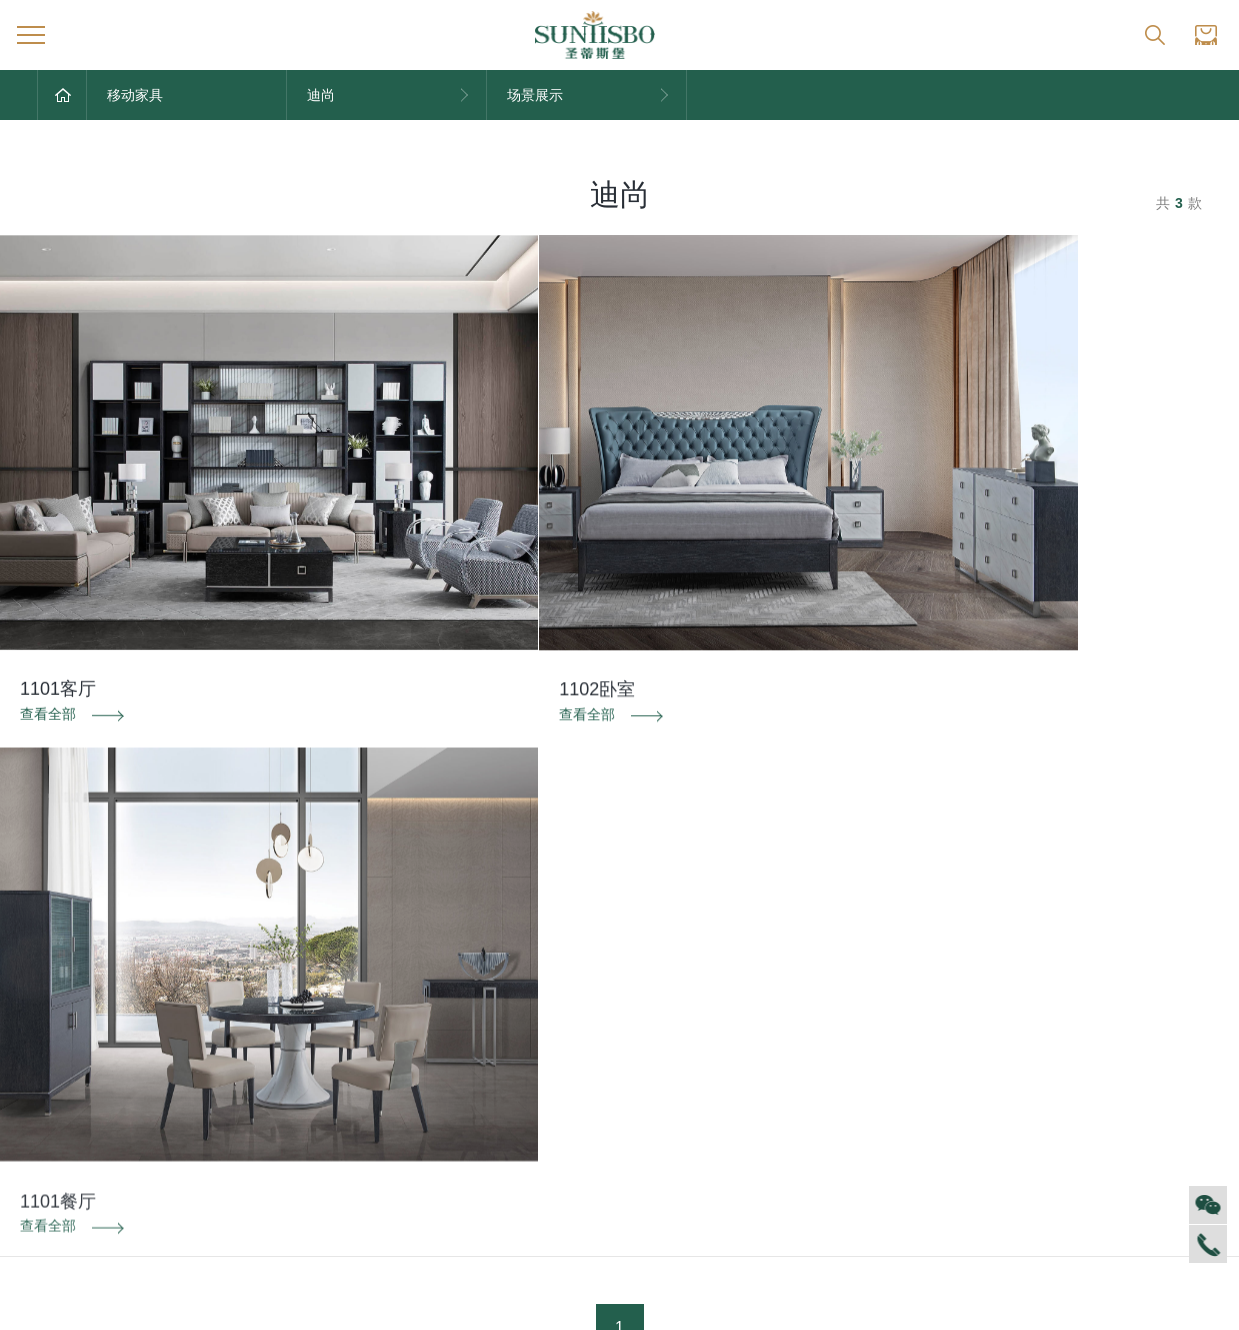 The height and width of the screenshot is (1330, 1239). I want to click on 对外公告, so click(238, 1013).